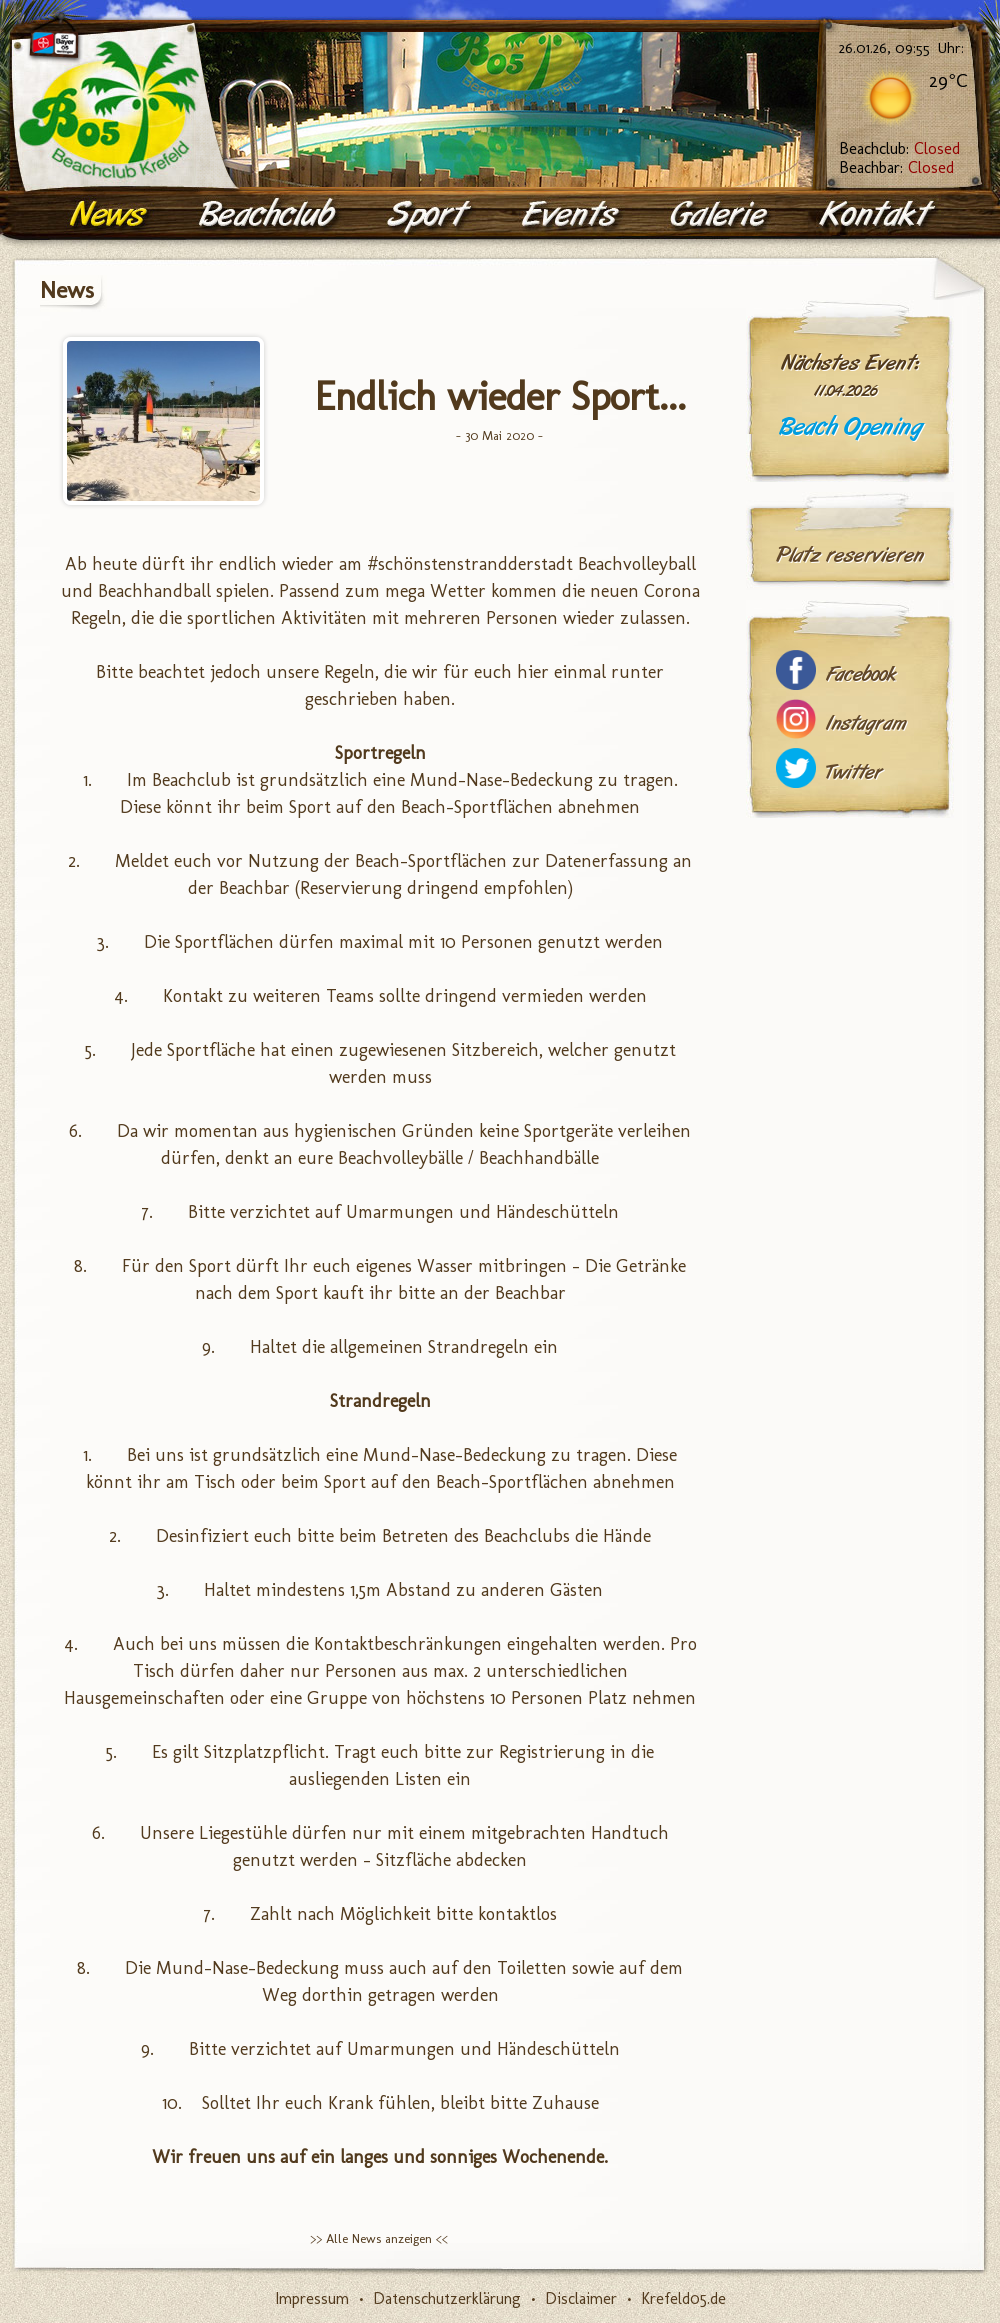 This screenshot has height=2323, width=1000. What do you see at coordinates (312, 2298) in the screenshot?
I see `Impressum` at bounding box center [312, 2298].